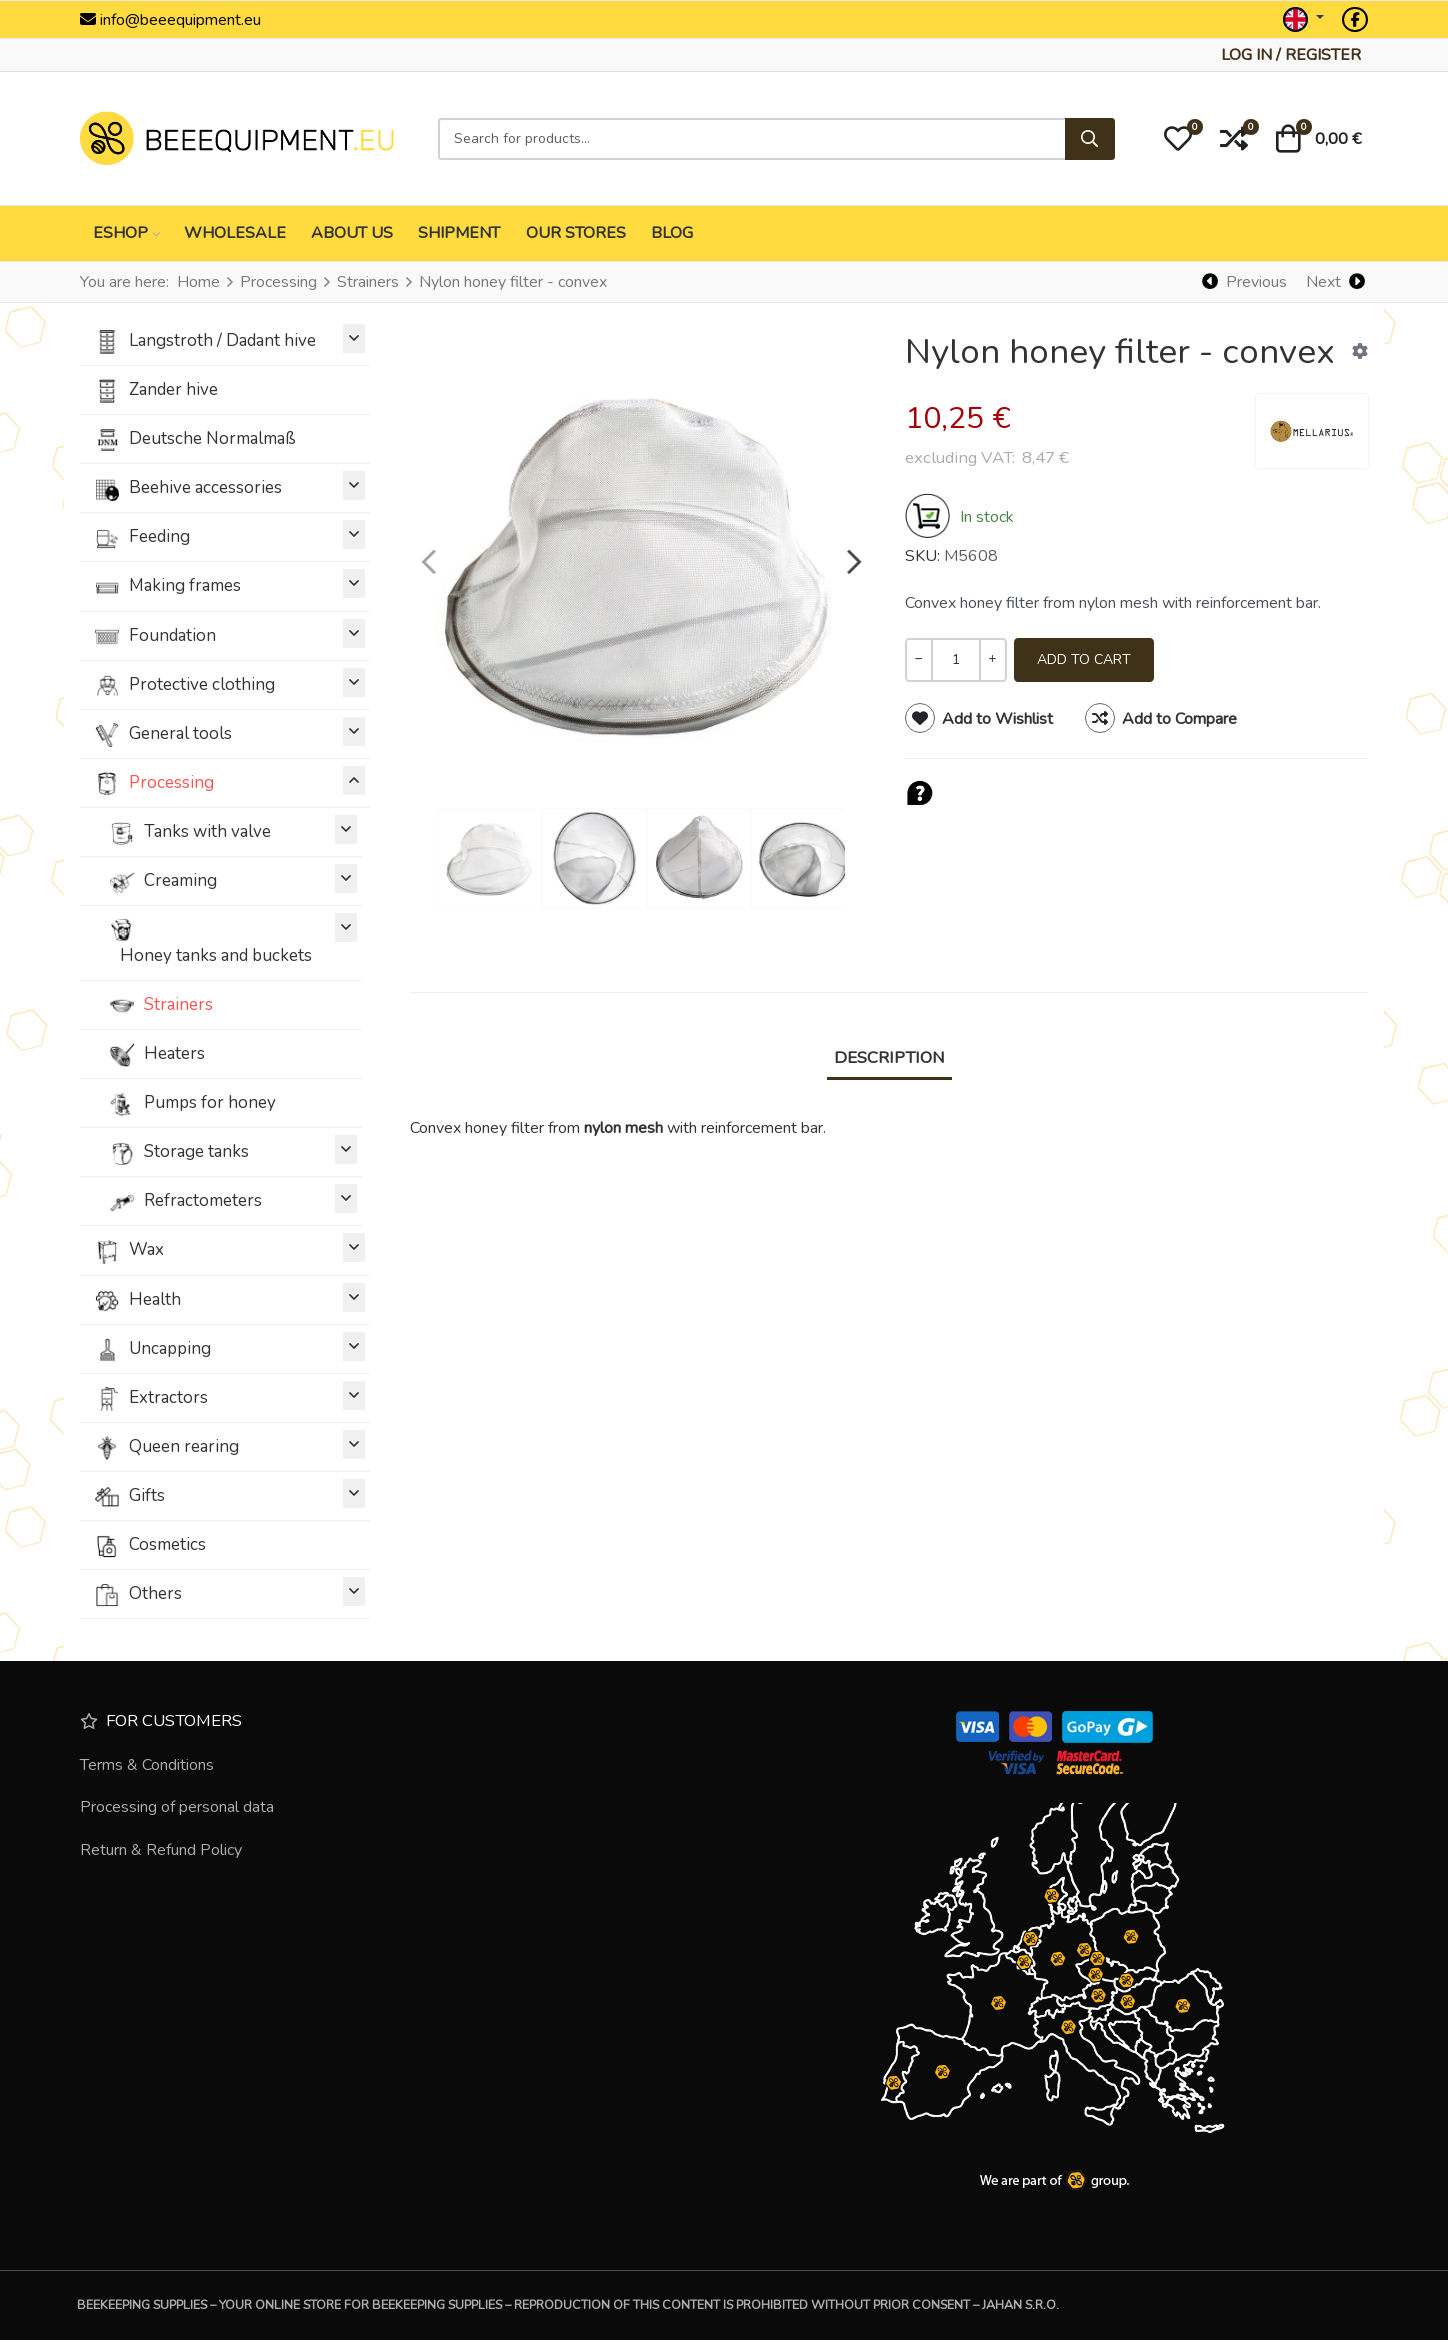  What do you see at coordinates (889, 1057) in the screenshot?
I see `Description [tab]` at bounding box center [889, 1057].